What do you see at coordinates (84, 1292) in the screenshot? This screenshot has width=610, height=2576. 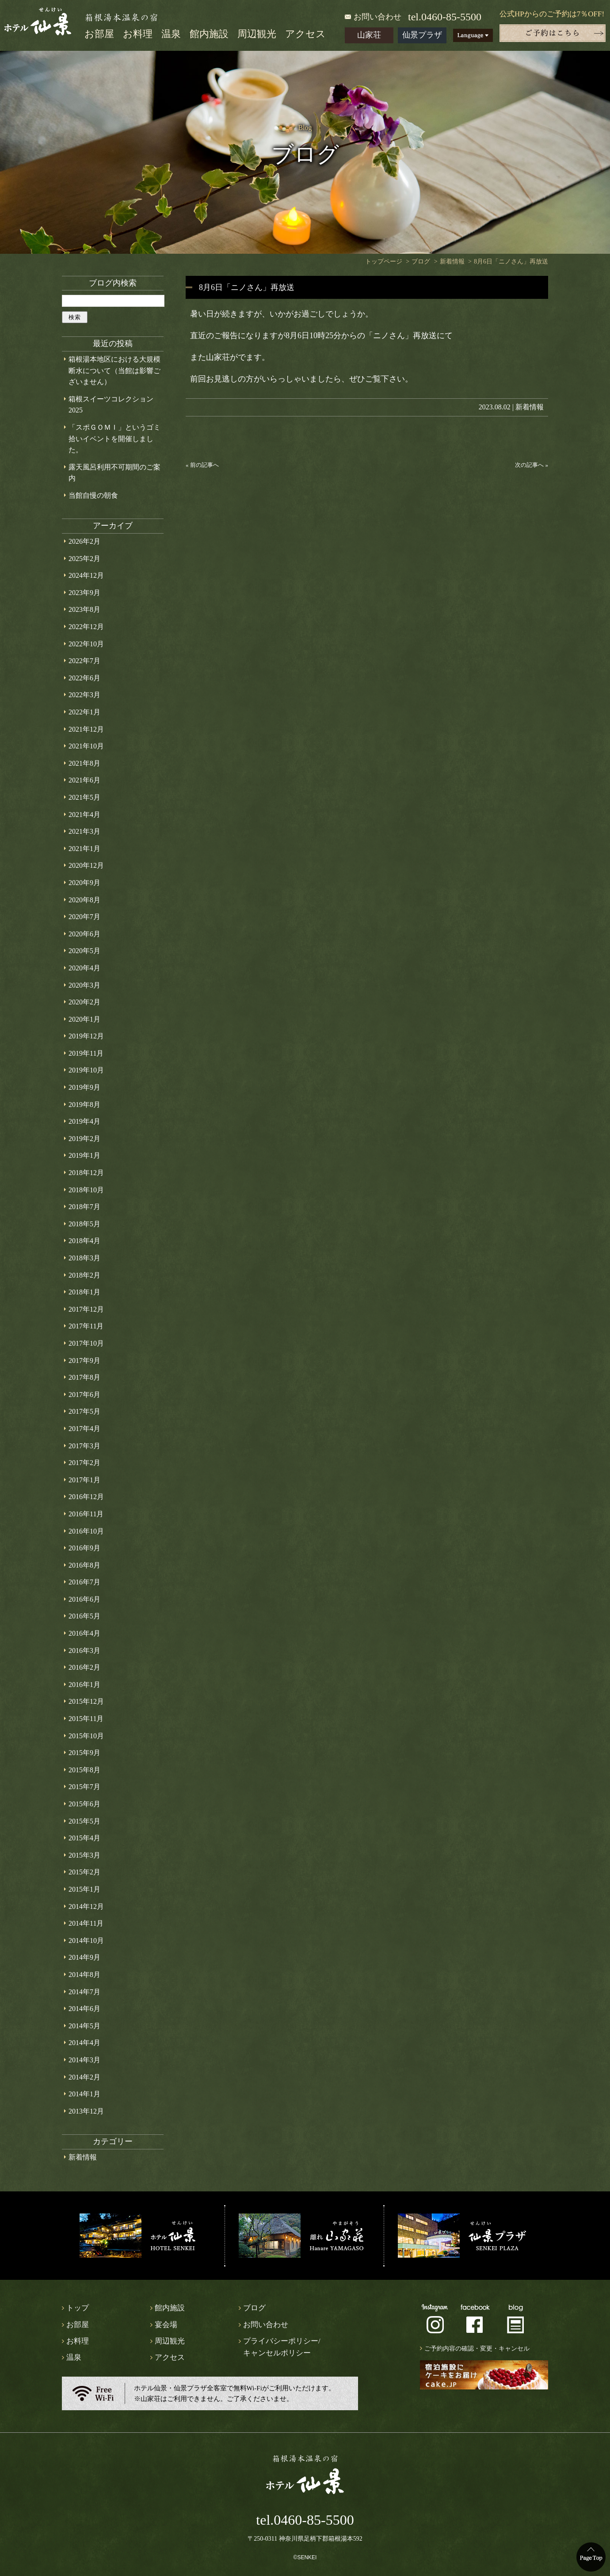 I see `2018年1月` at bounding box center [84, 1292].